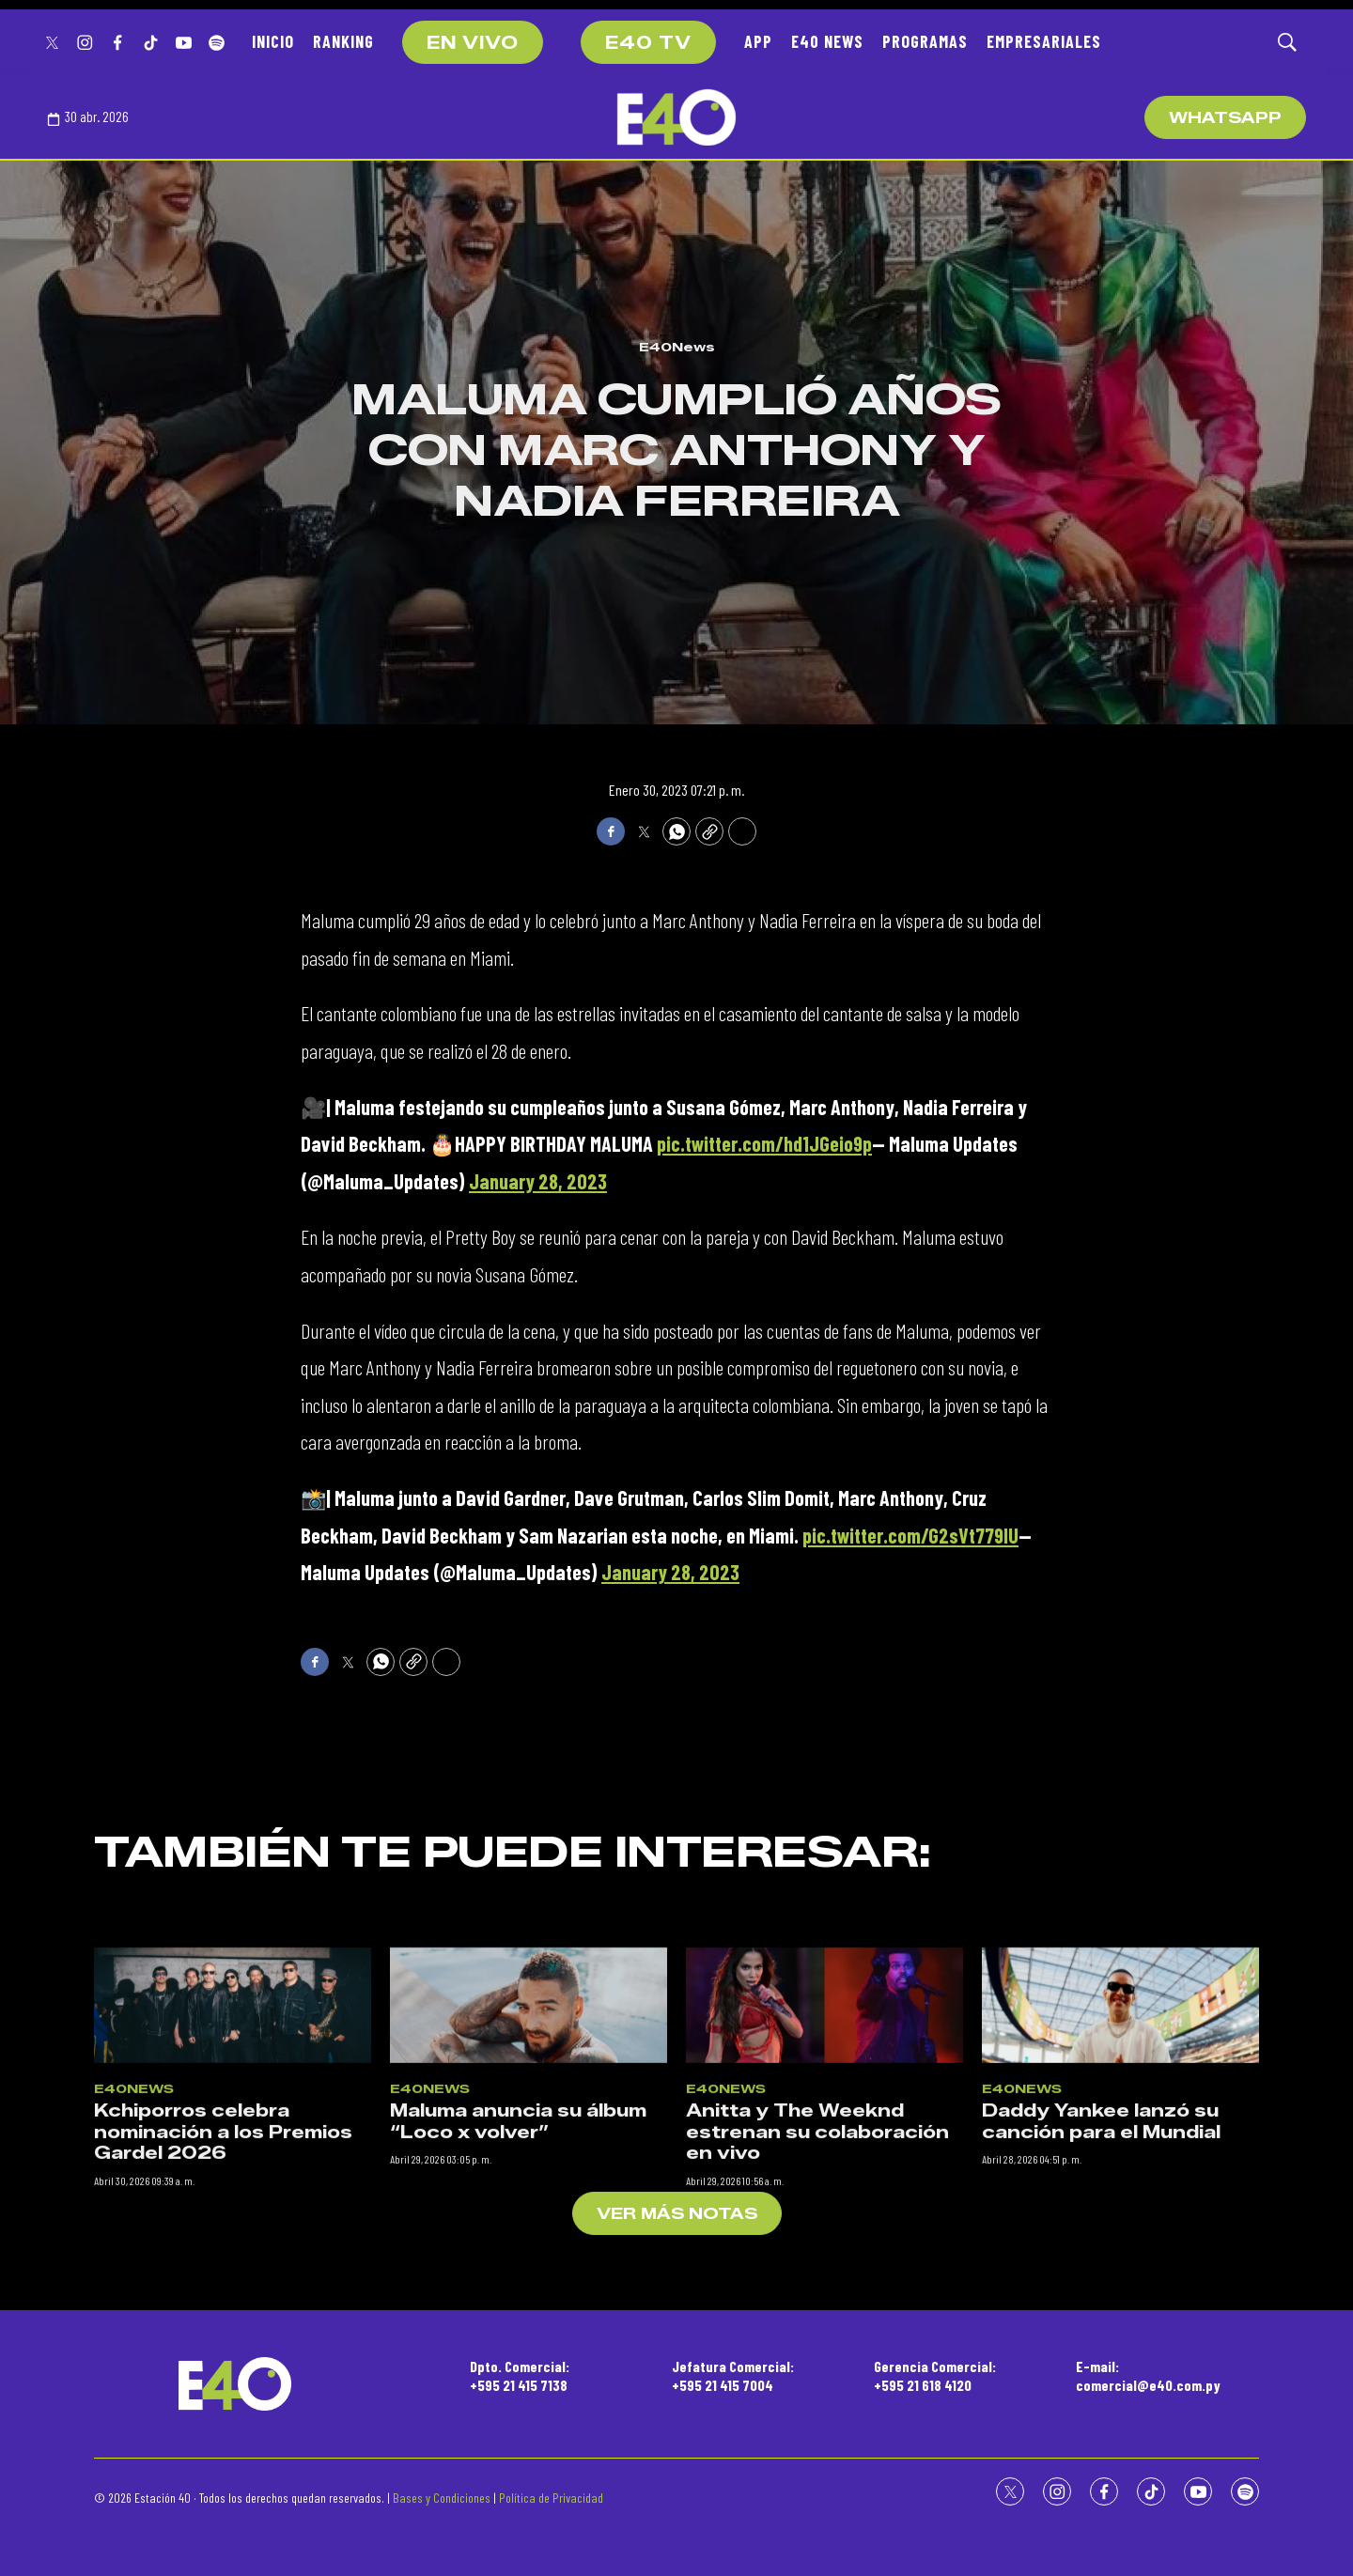 The width and height of the screenshot is (1353, 2576). What do you see at coordinates (223, 2301) in the screenshot?
I see `Kchiporros celebra nominación a los Premios Gardel 2026` at bounding box center [223, 2301].